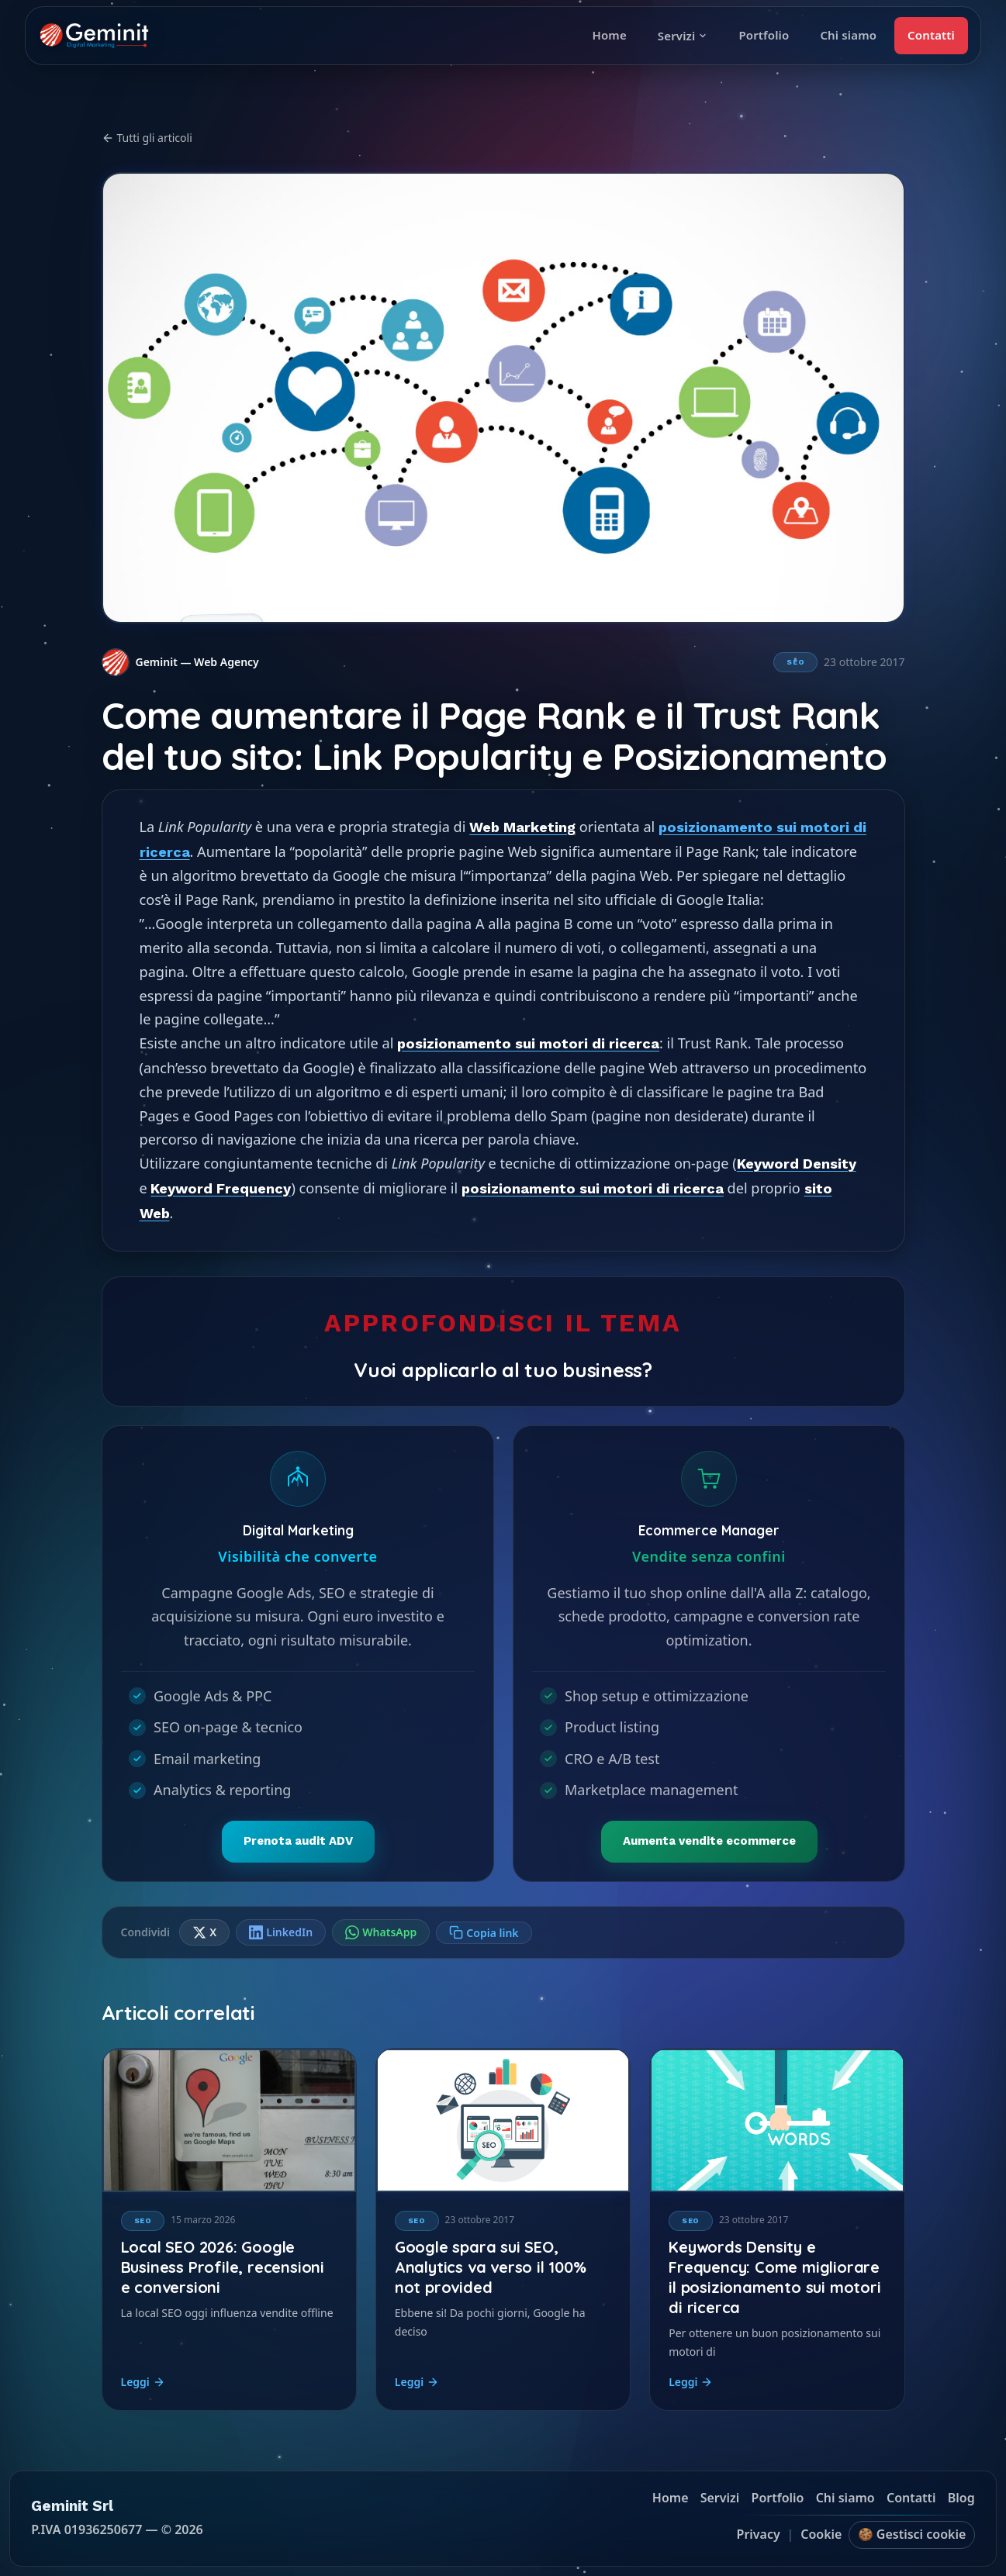  Describe the element at coordinates (94, 36) in the screenshot. I see `[Geminit homepage]` at that location.